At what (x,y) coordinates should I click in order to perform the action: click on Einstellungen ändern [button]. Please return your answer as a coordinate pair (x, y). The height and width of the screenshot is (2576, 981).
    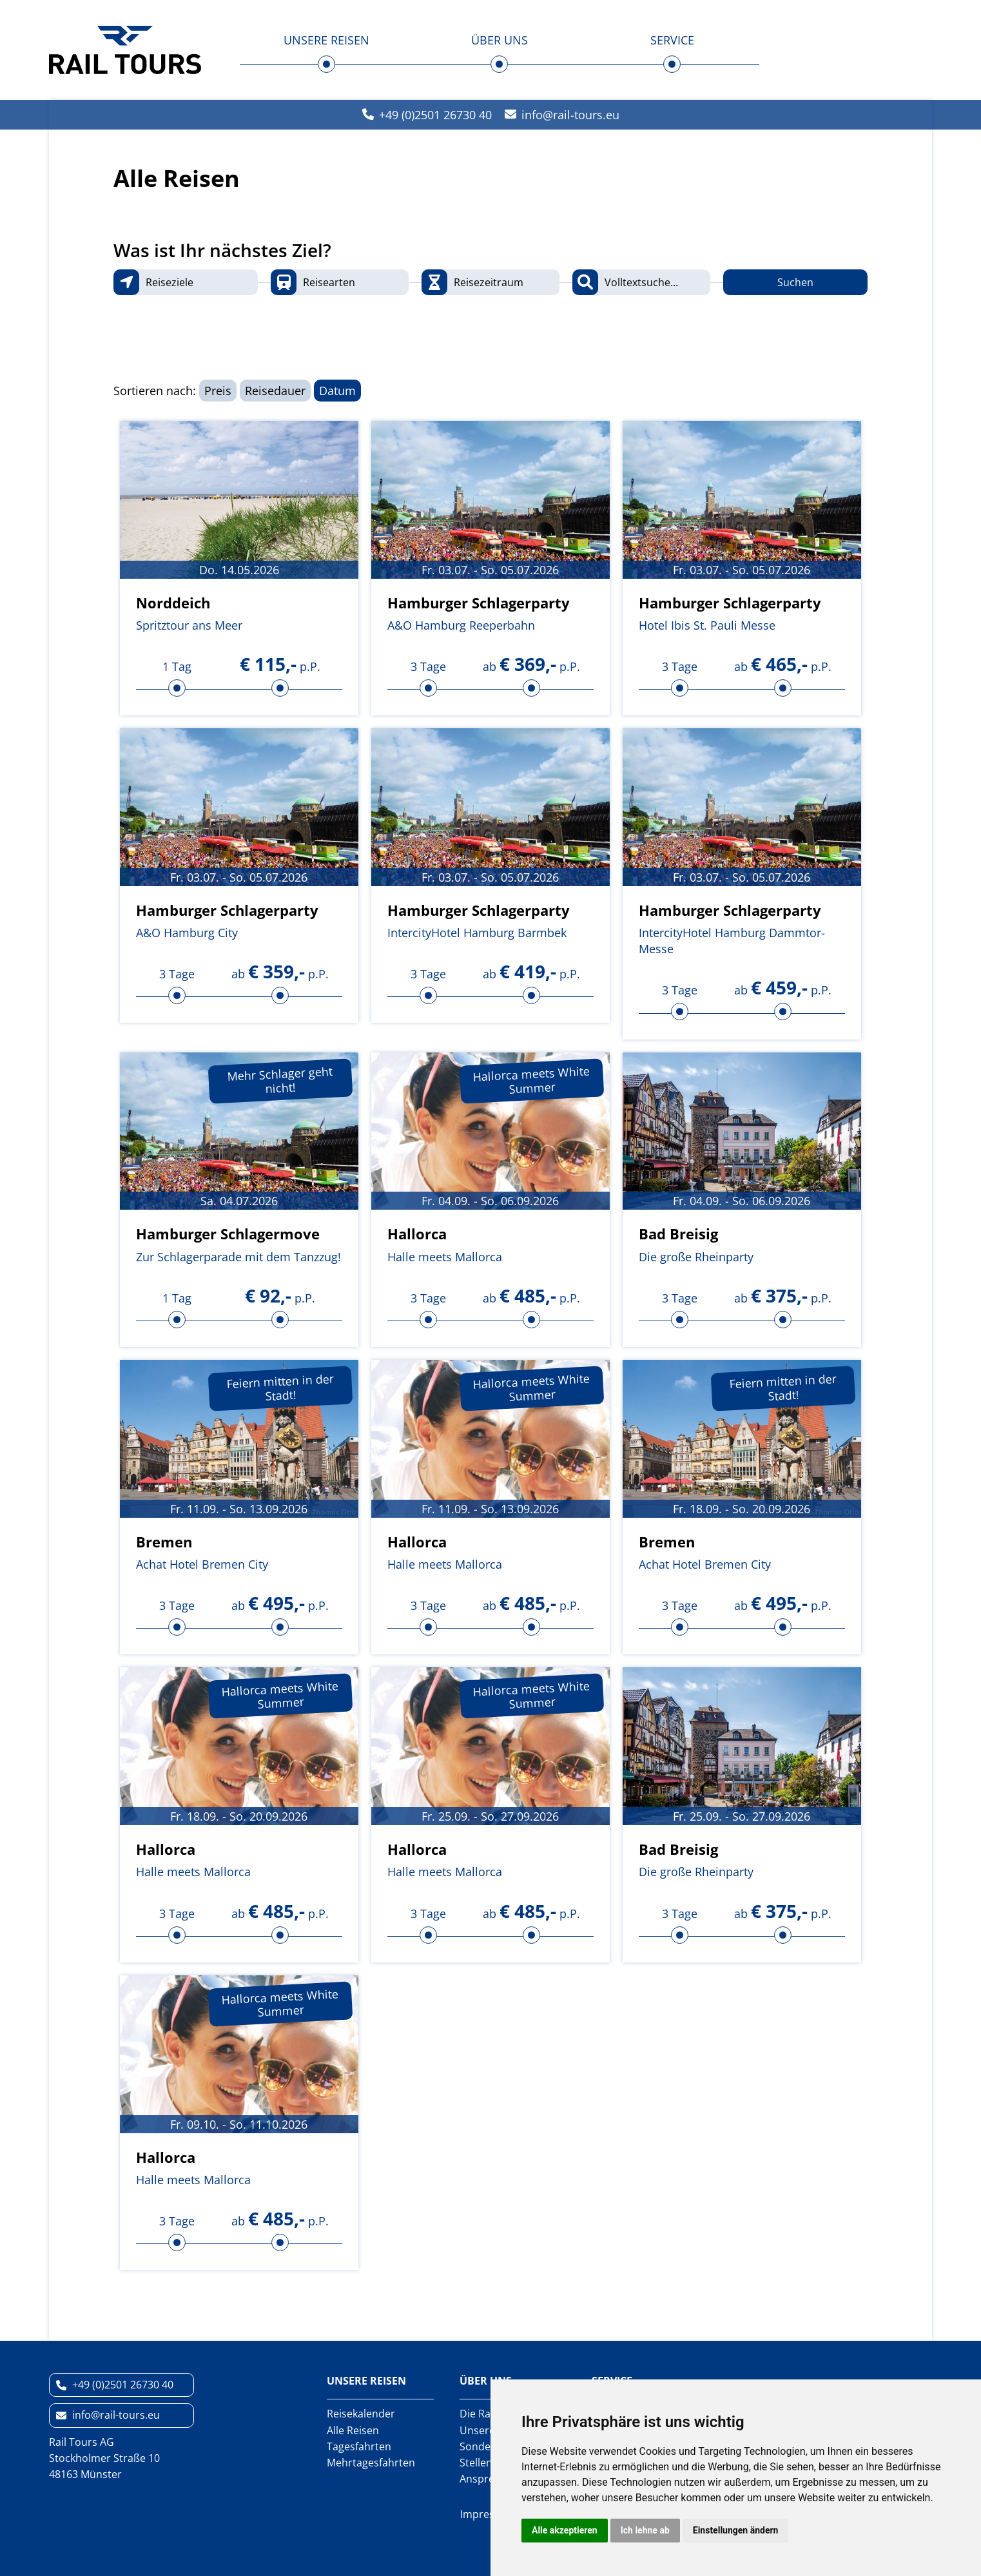
    Looking at the image, I should click on (736, 2530).